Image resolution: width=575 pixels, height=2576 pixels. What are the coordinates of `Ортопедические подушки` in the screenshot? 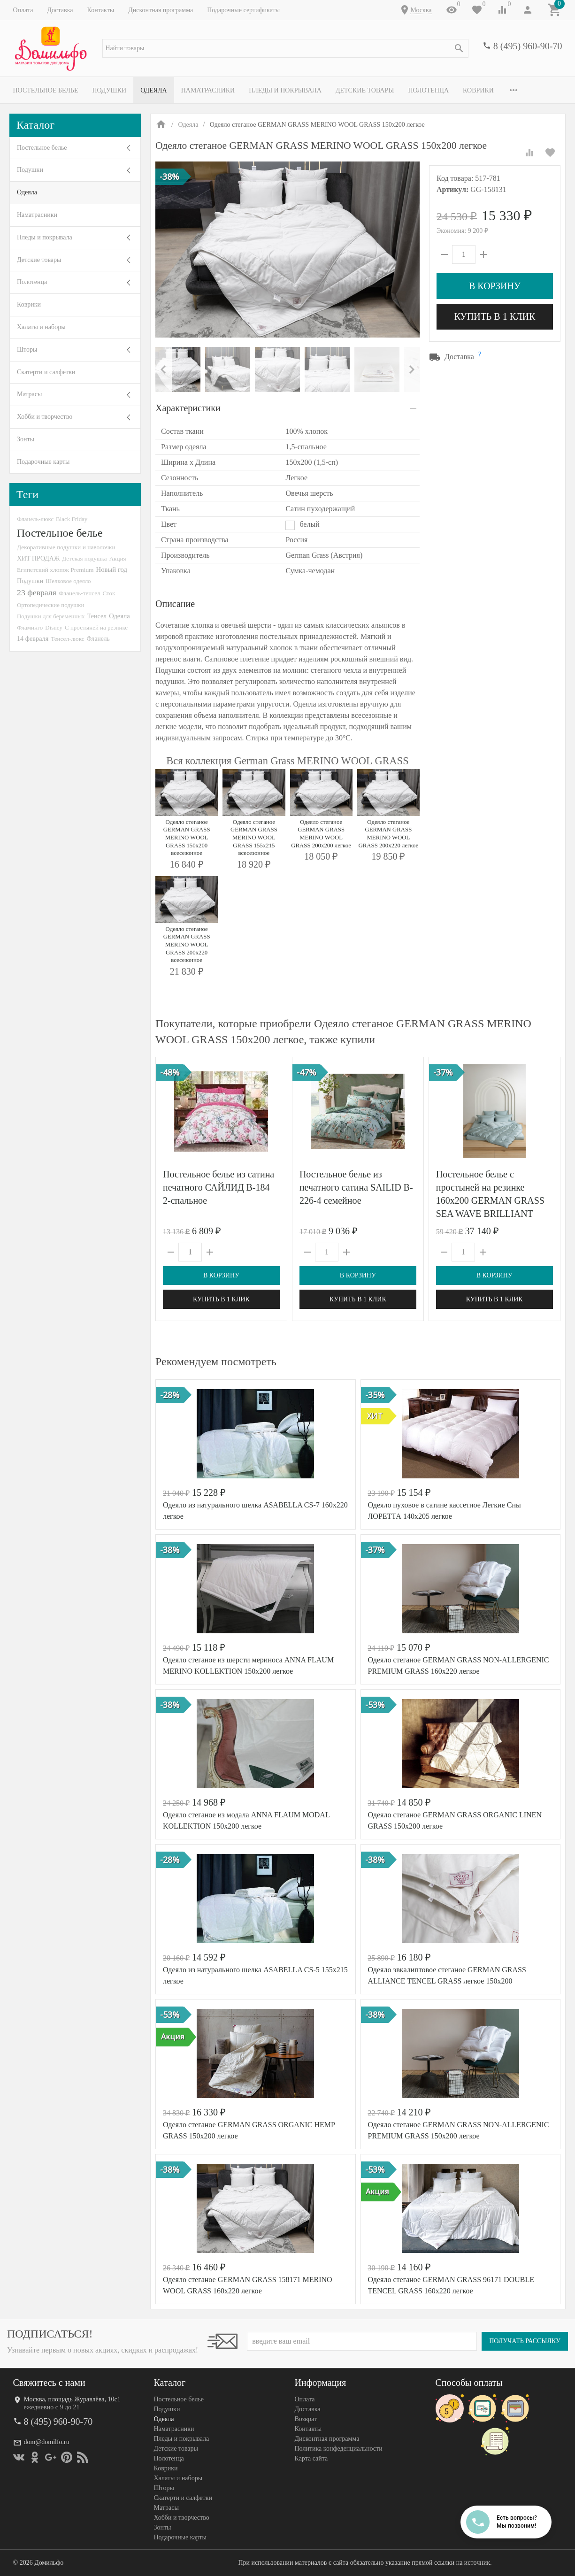 It's located at (50, 604).